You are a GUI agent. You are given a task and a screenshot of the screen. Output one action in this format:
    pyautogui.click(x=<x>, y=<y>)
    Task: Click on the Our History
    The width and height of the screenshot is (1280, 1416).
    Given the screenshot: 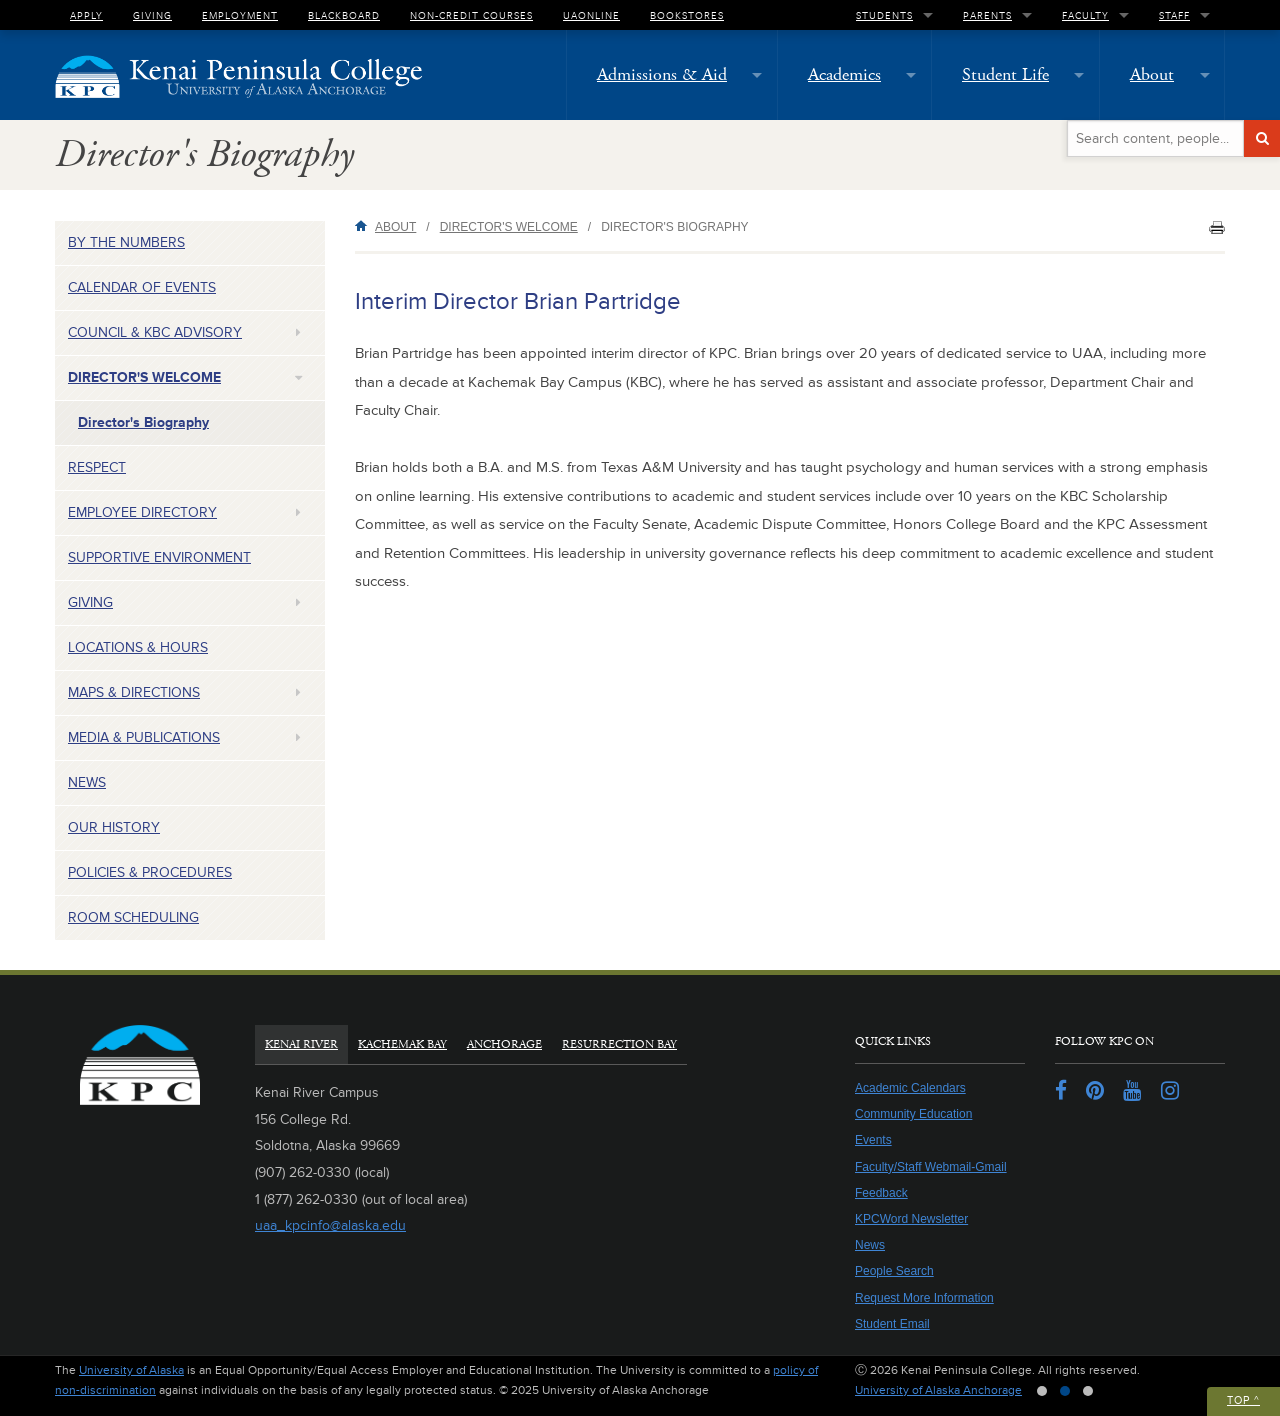 What is the action you would take?
    pyautogui.click(x=114, y=827)
    